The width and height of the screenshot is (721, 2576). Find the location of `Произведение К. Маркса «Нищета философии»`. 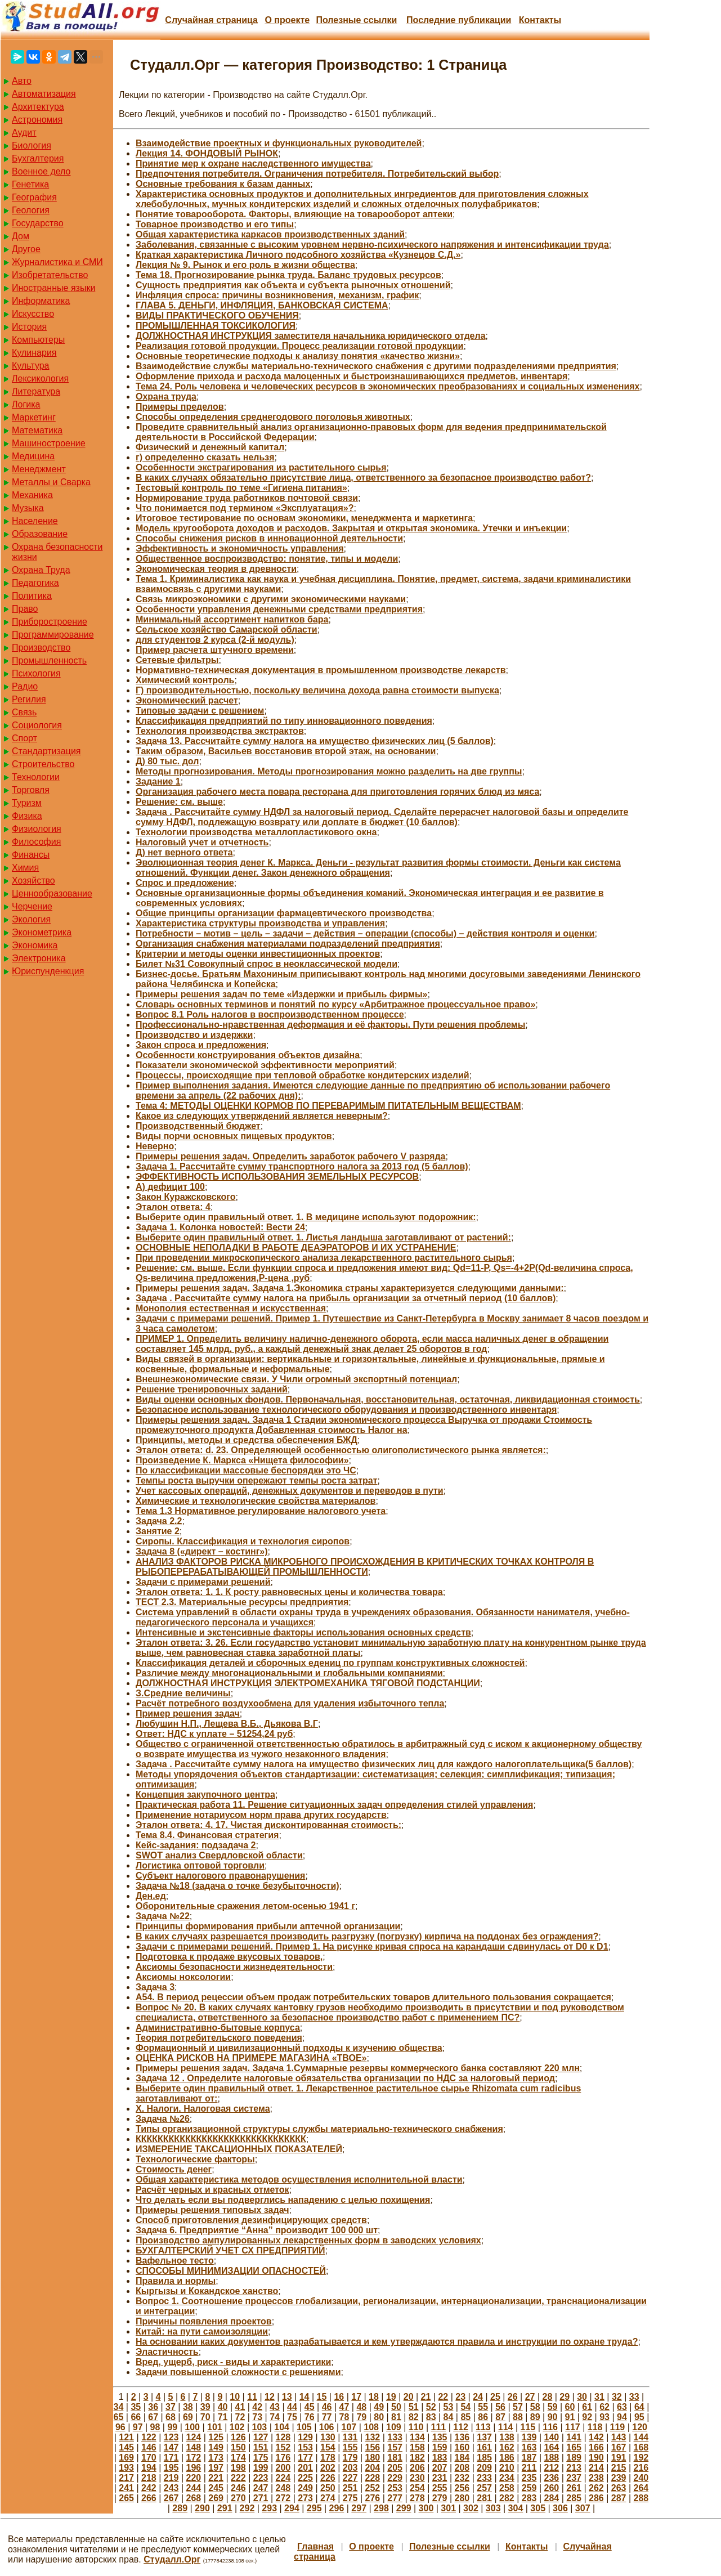

Произведение К. Маркса «Нищета философии» is located at coordinates (242, 1460).